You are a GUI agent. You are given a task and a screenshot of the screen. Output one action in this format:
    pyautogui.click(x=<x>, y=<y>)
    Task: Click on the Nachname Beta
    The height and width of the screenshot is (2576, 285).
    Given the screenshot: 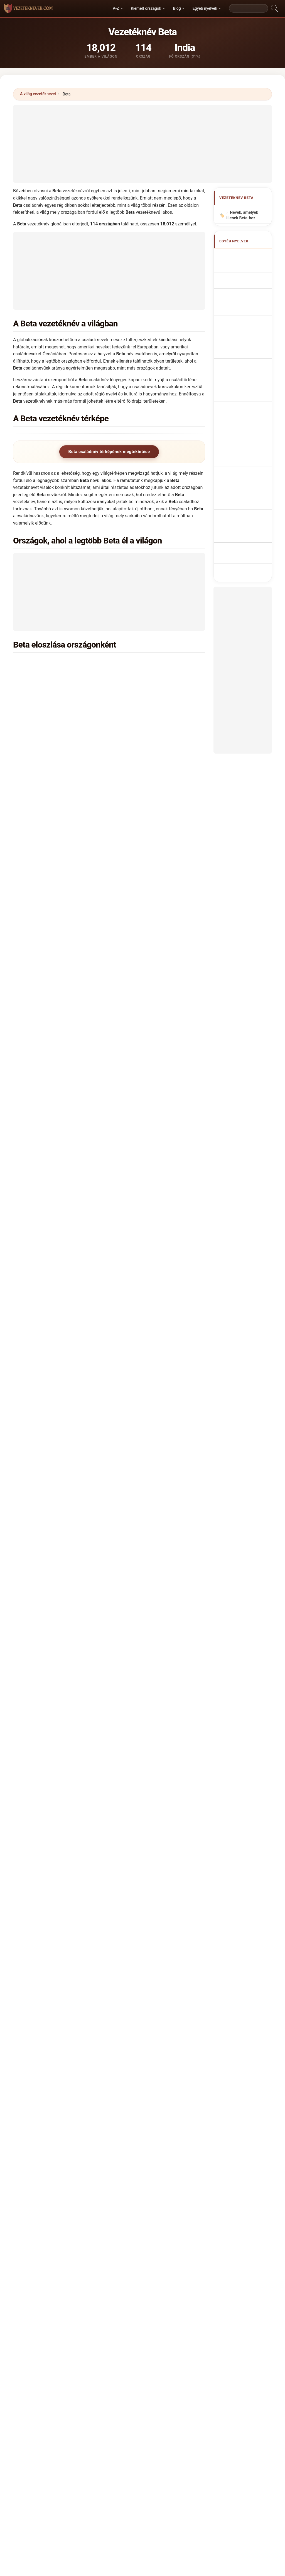 What is the action you would take?
    pyautogui.click(x=247, y=292)
    